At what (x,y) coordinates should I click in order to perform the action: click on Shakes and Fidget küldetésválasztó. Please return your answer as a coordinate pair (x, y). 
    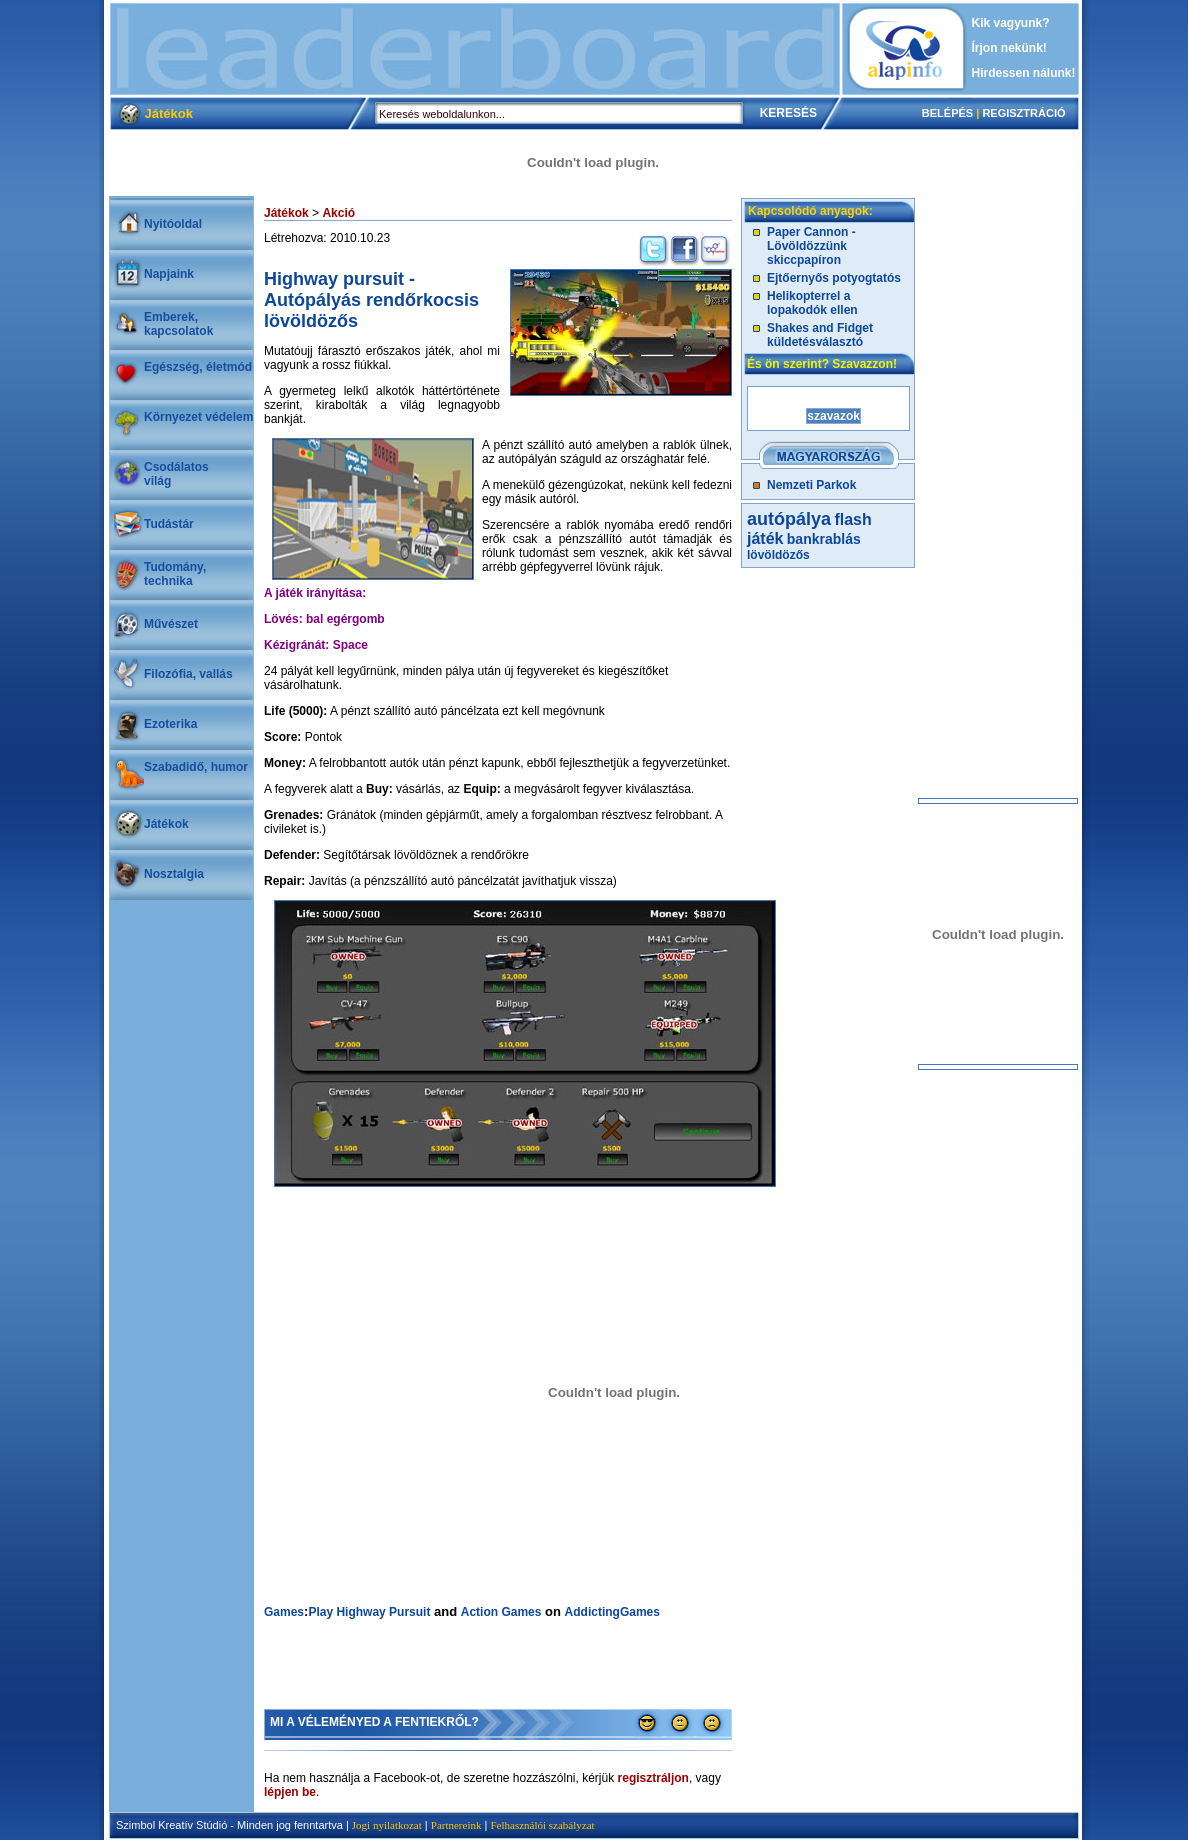
    Looking at the image, I should click on (820, 335).